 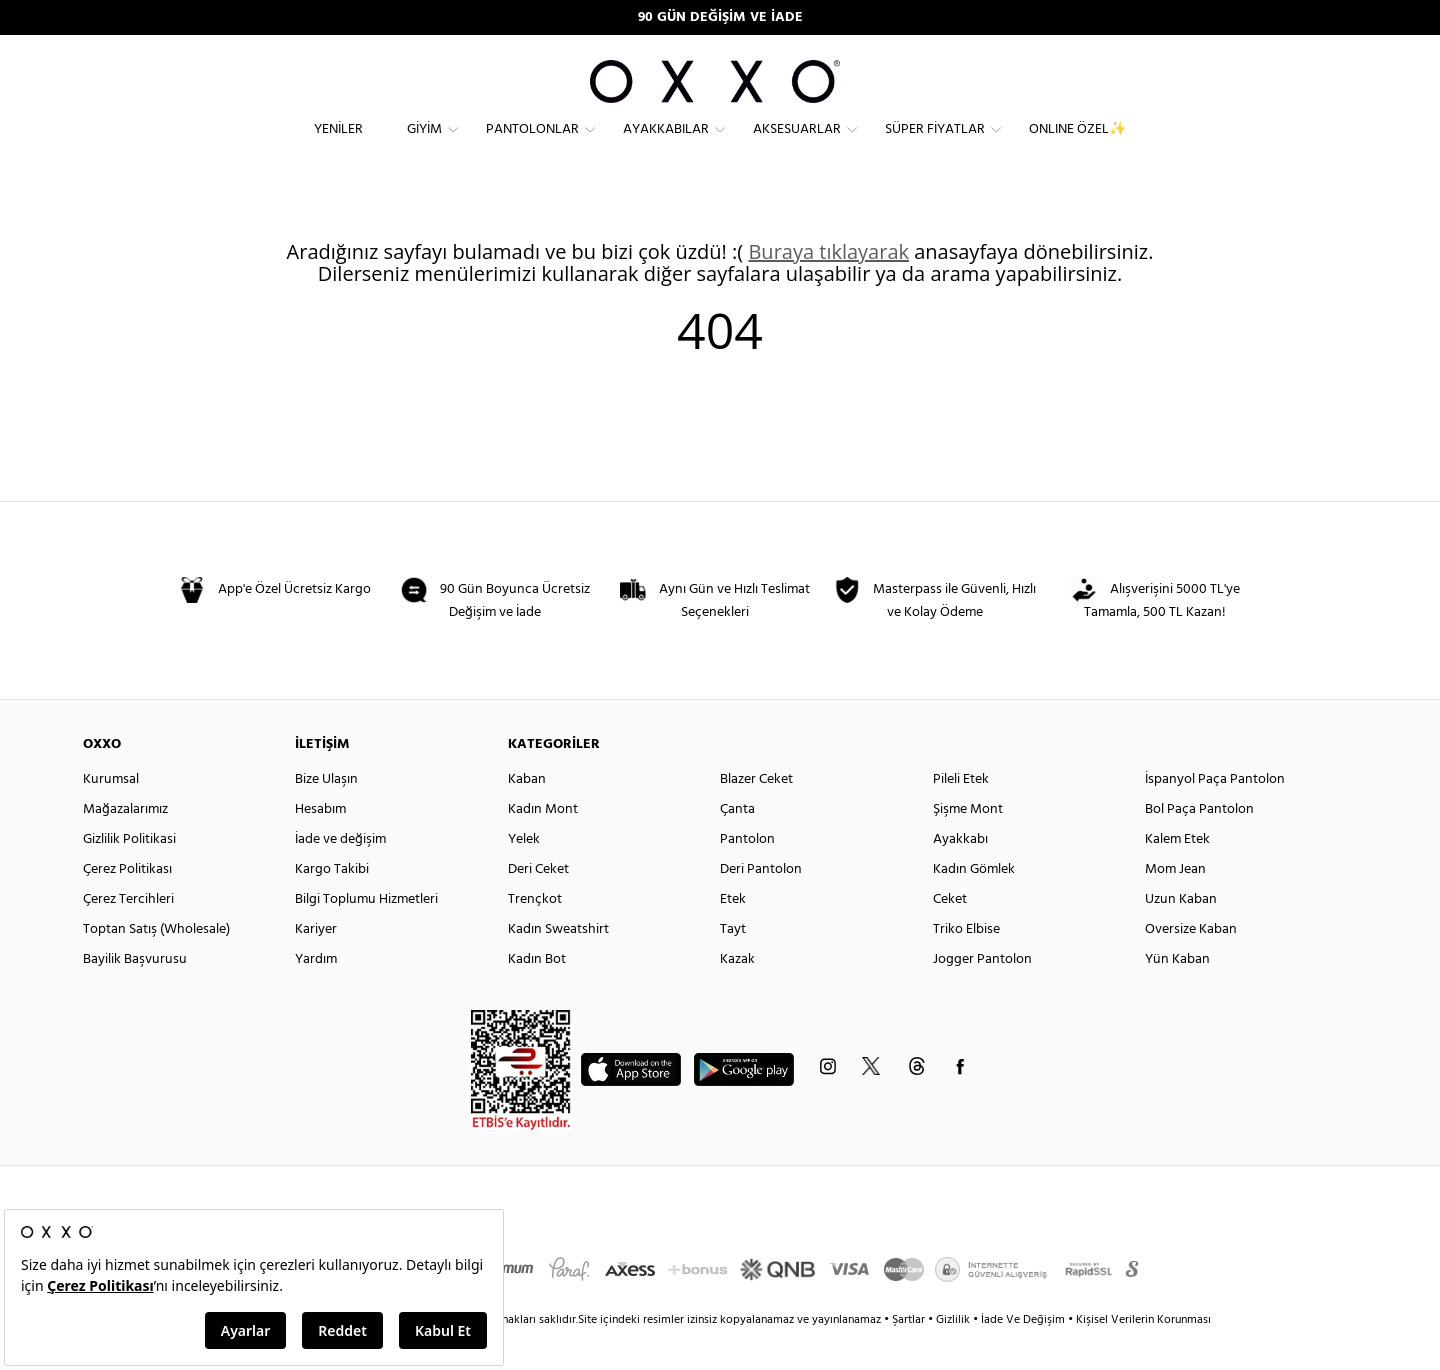 I want to click on 90 GÜN DEĞİŞİM VE İADE, so click(x=720, y=17).